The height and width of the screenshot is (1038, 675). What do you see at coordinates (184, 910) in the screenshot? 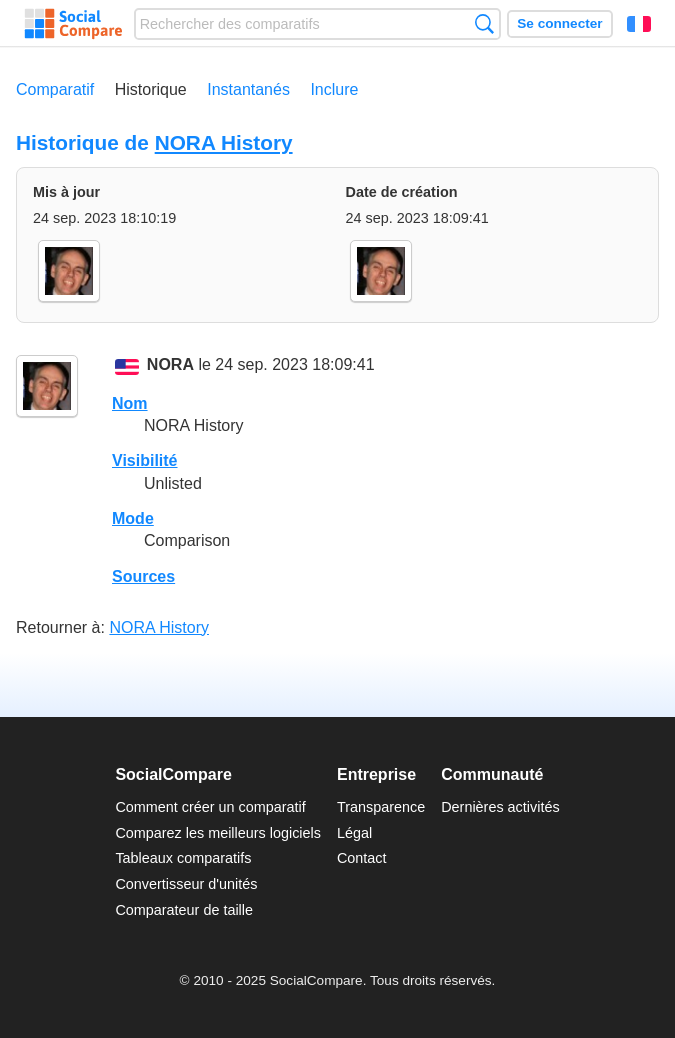
I see `Comparateur de taille` at bounding box center [184, 910].